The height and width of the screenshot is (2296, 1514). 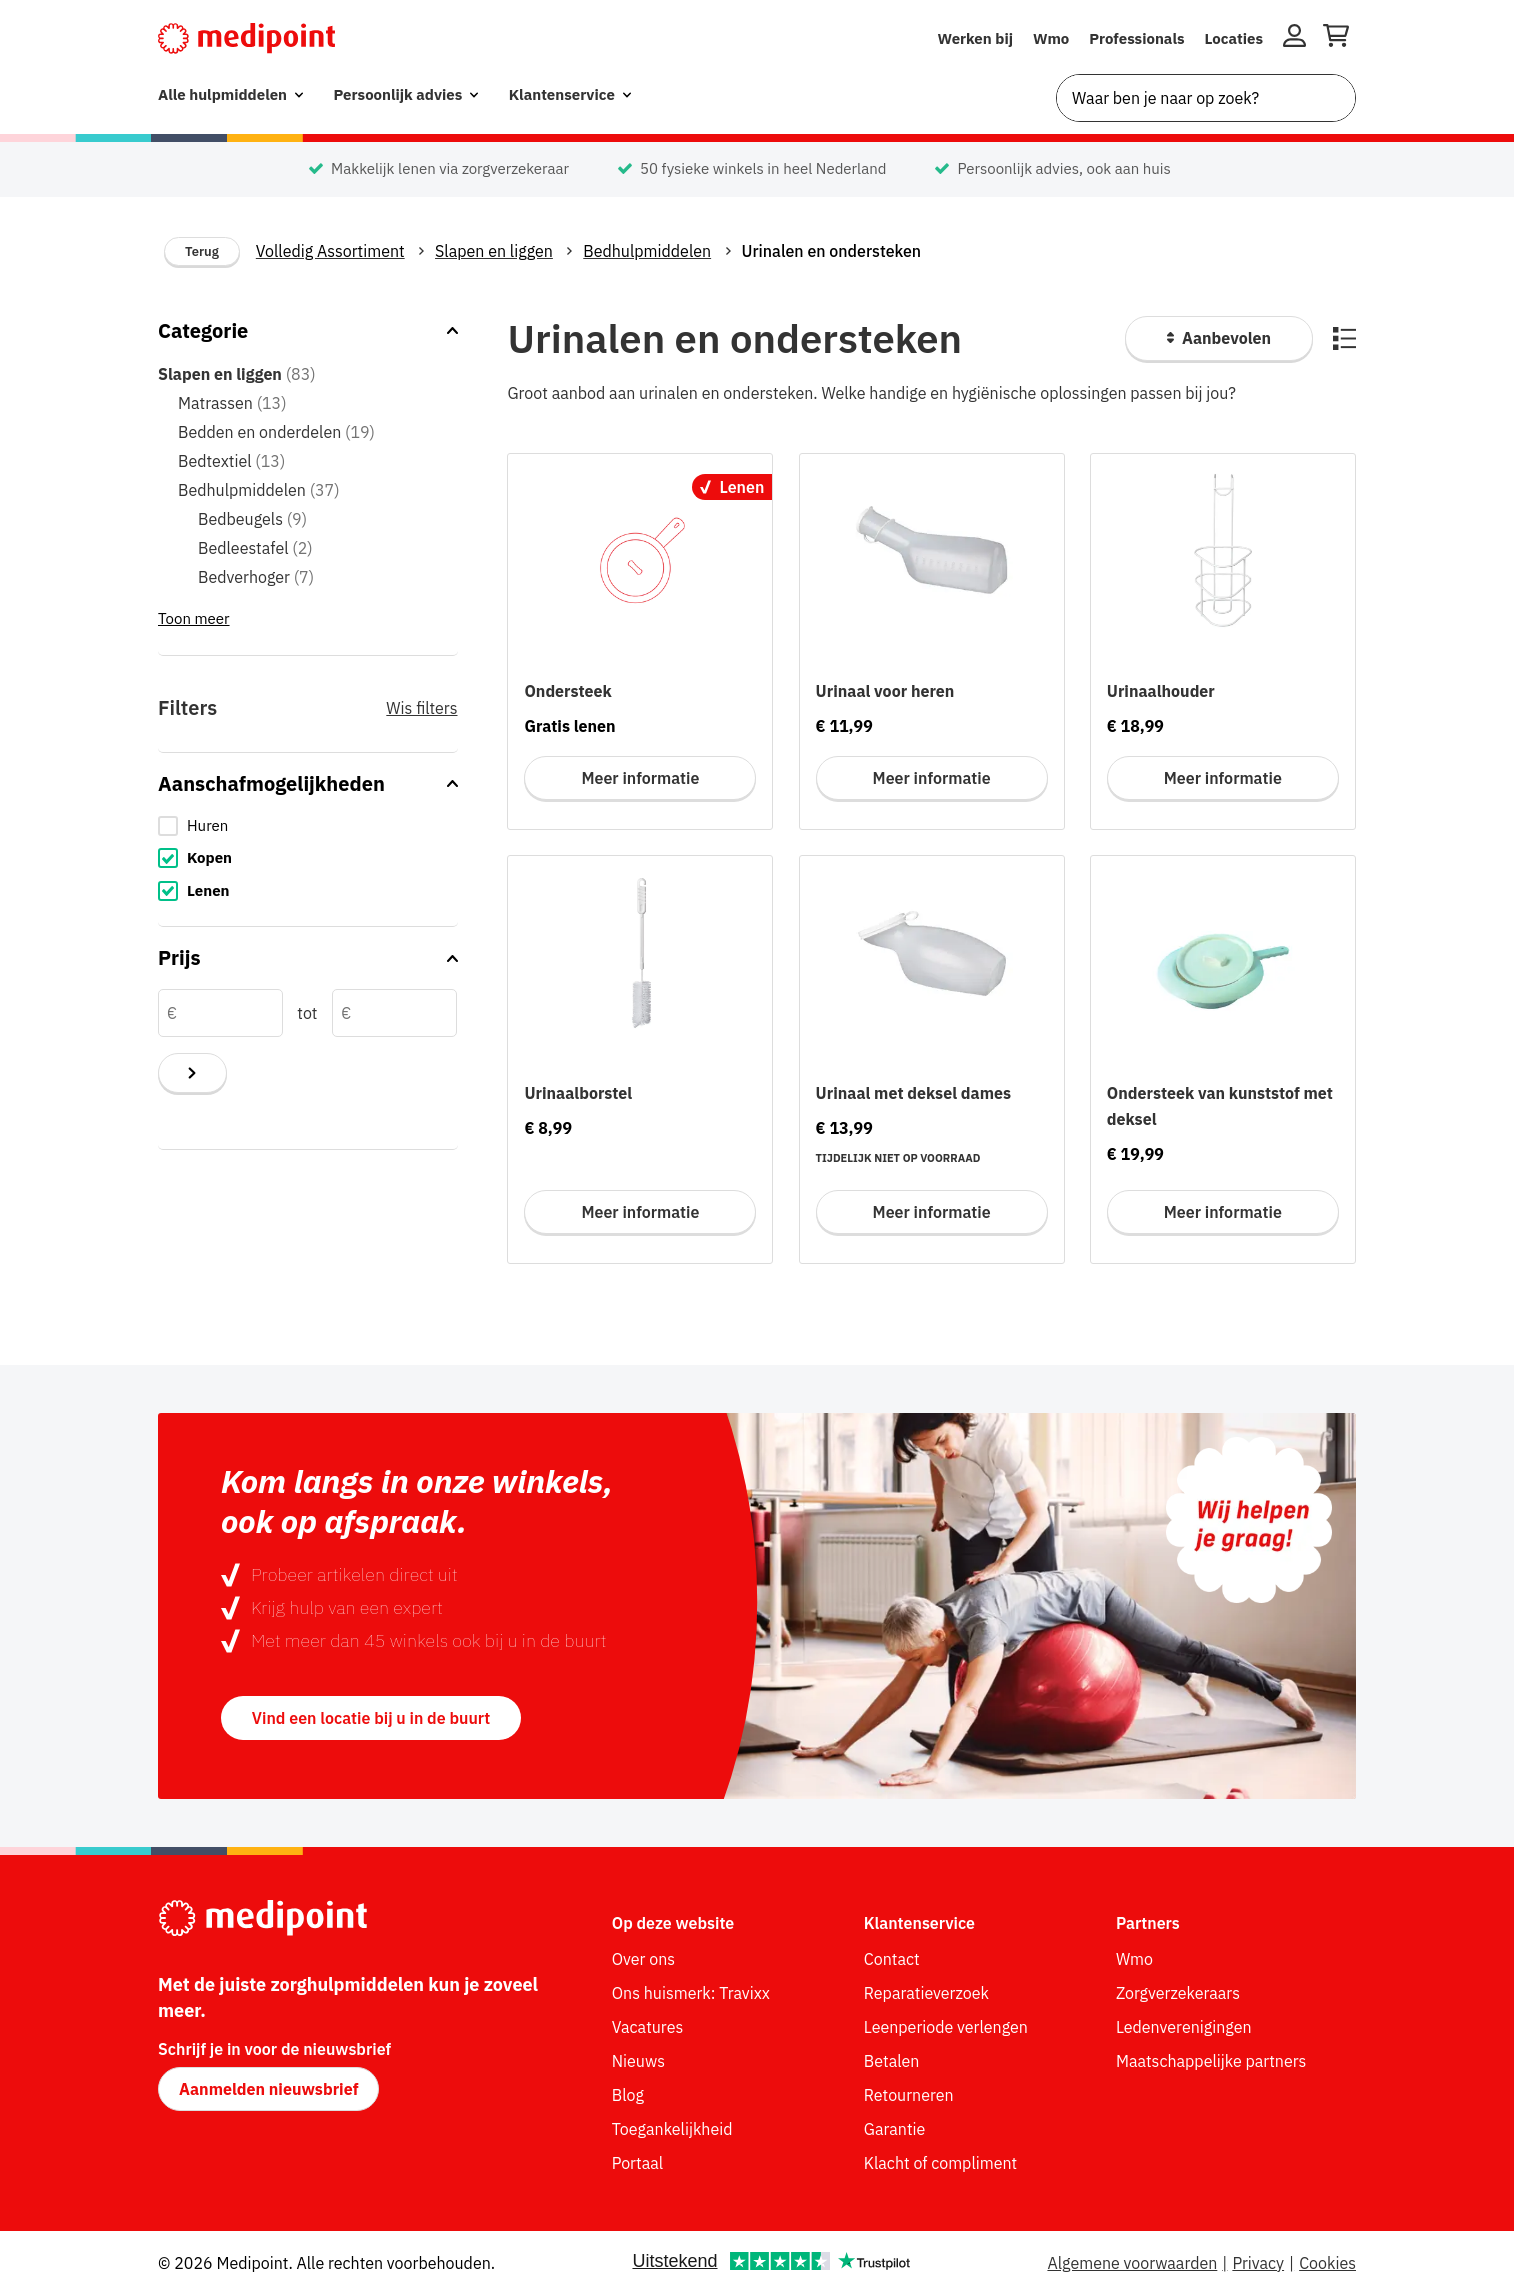 What do you see at coordinates (578, 1093) in the screenshot?
I see `Urinaalborstel` at bounding box center [578, 1093].